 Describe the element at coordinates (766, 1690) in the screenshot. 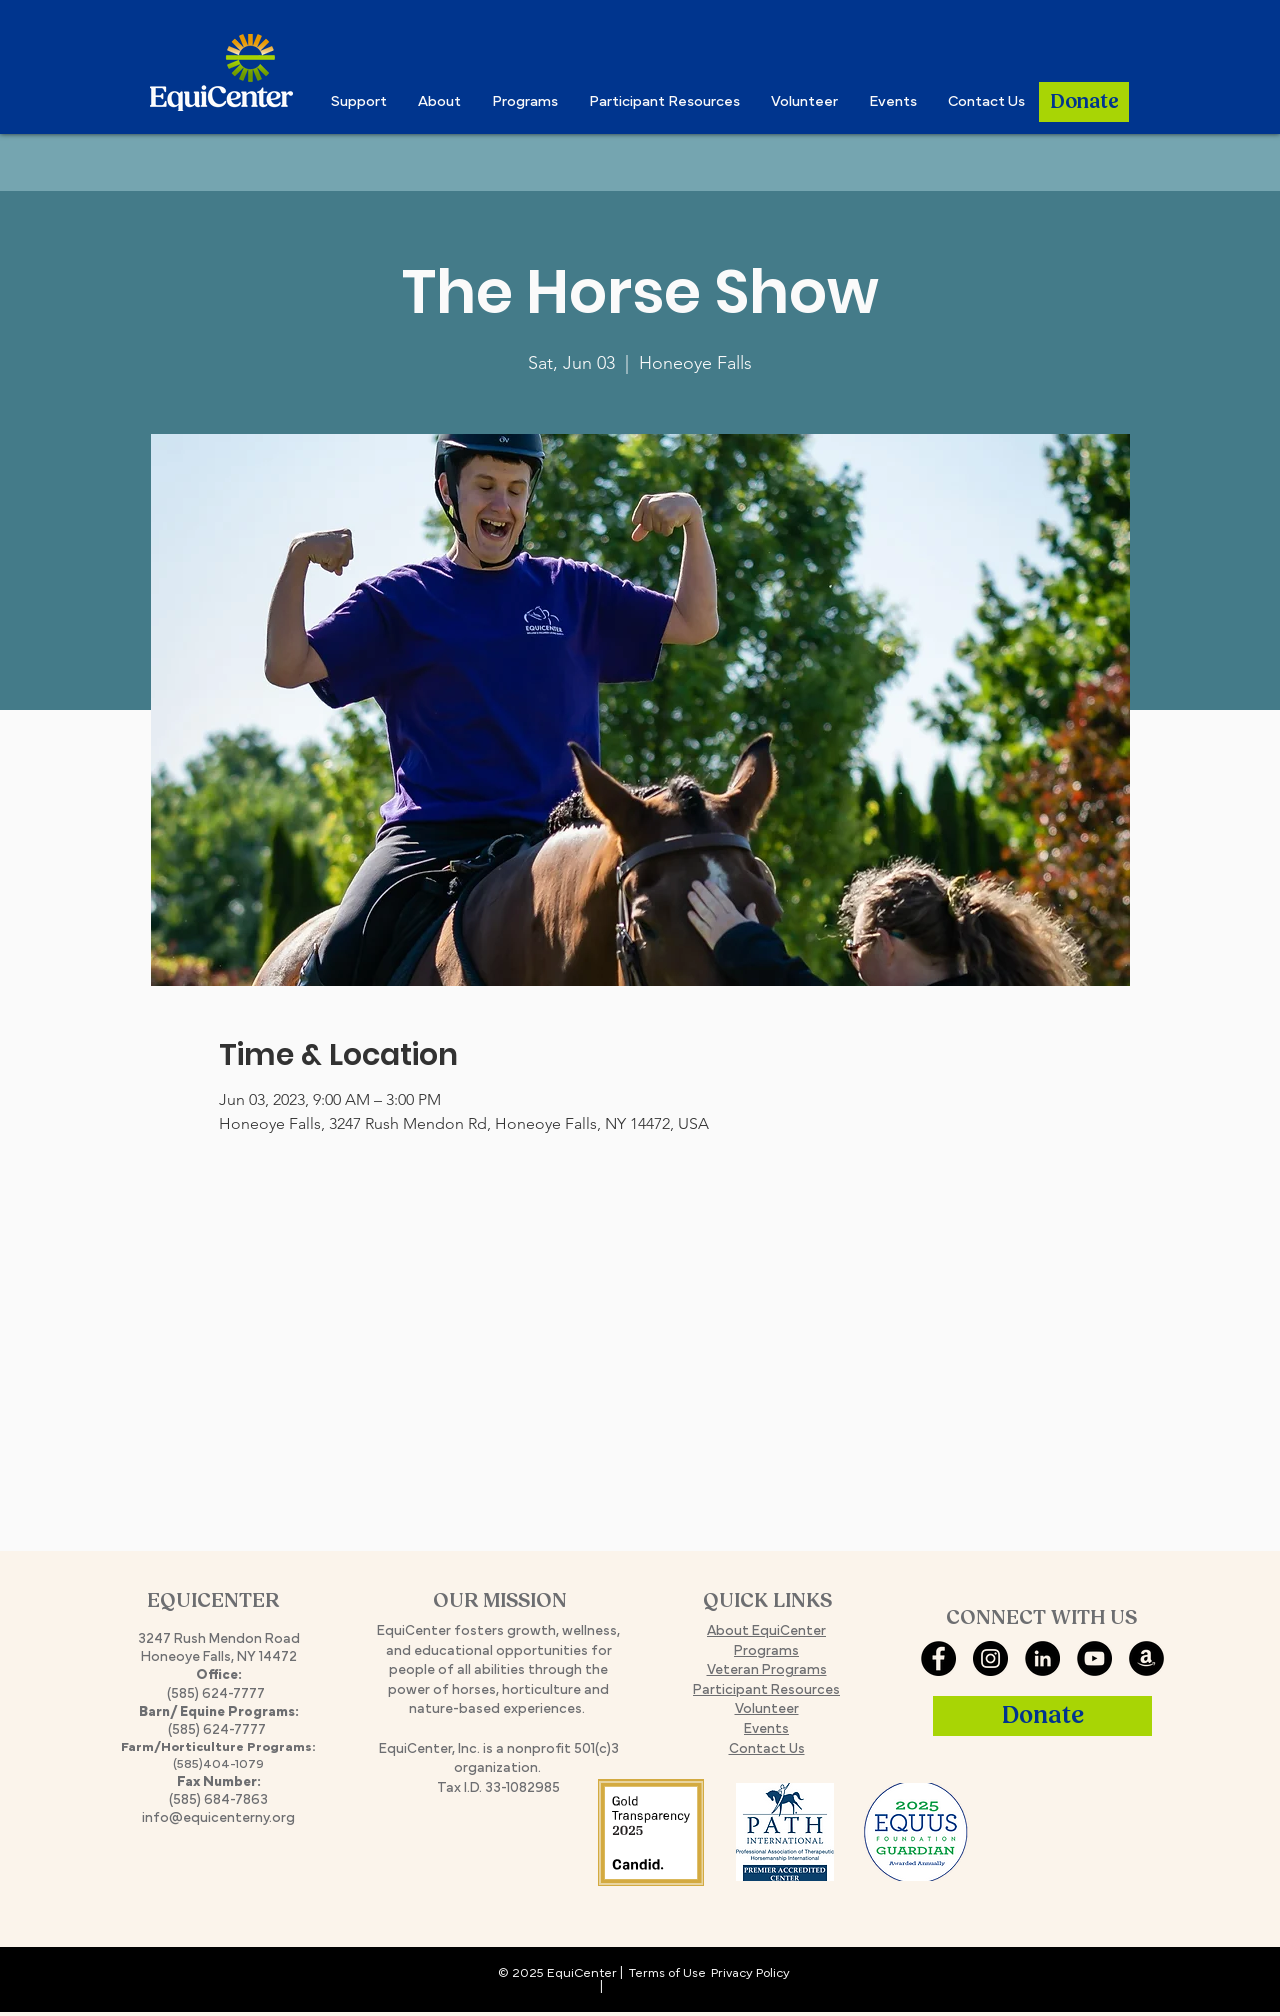

I see `Participant Resources` at that location.